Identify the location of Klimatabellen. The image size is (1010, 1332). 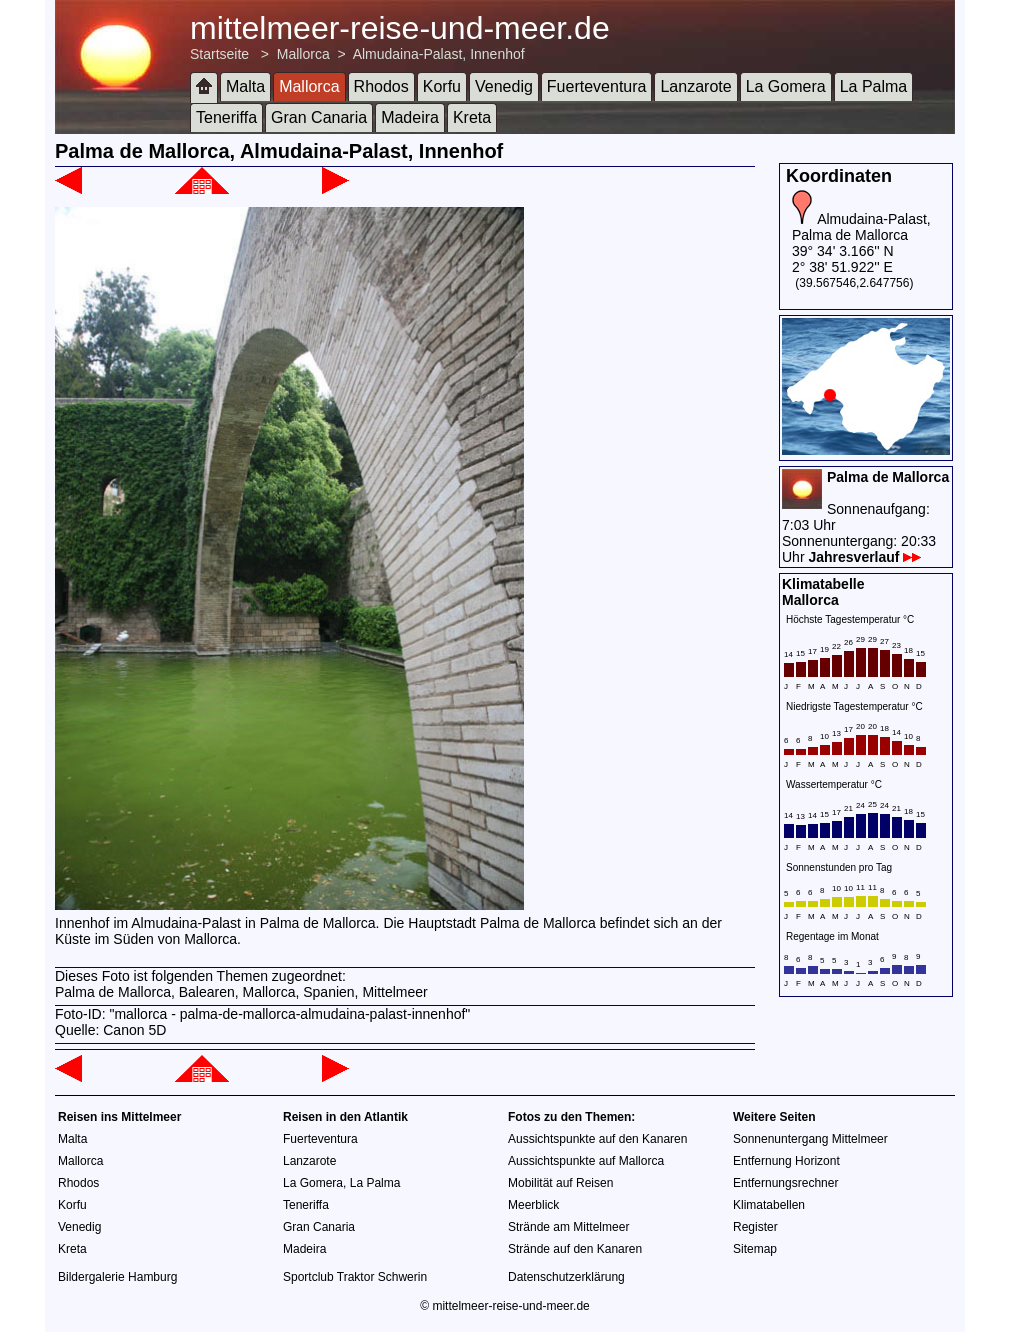
(769, 1205).